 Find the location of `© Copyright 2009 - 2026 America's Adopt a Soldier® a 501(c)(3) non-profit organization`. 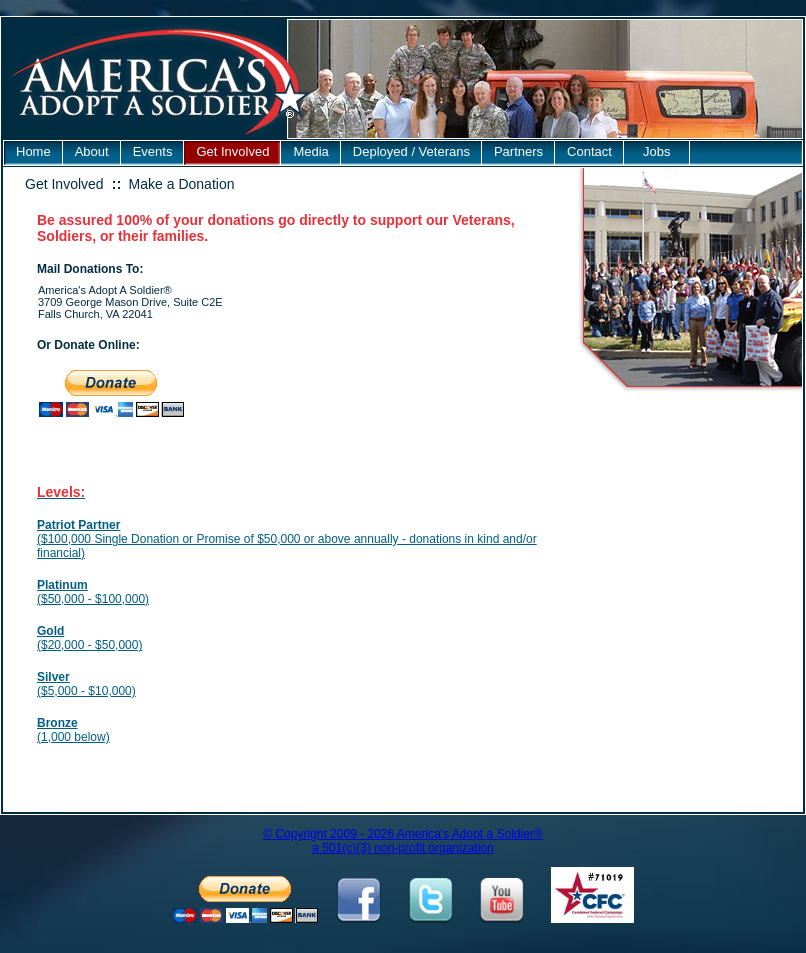

© Copyright 2009 - 2026 America's Adopt a Soldier® a 501(c)(3) non-profit organization is located at coordinates (402, 841).